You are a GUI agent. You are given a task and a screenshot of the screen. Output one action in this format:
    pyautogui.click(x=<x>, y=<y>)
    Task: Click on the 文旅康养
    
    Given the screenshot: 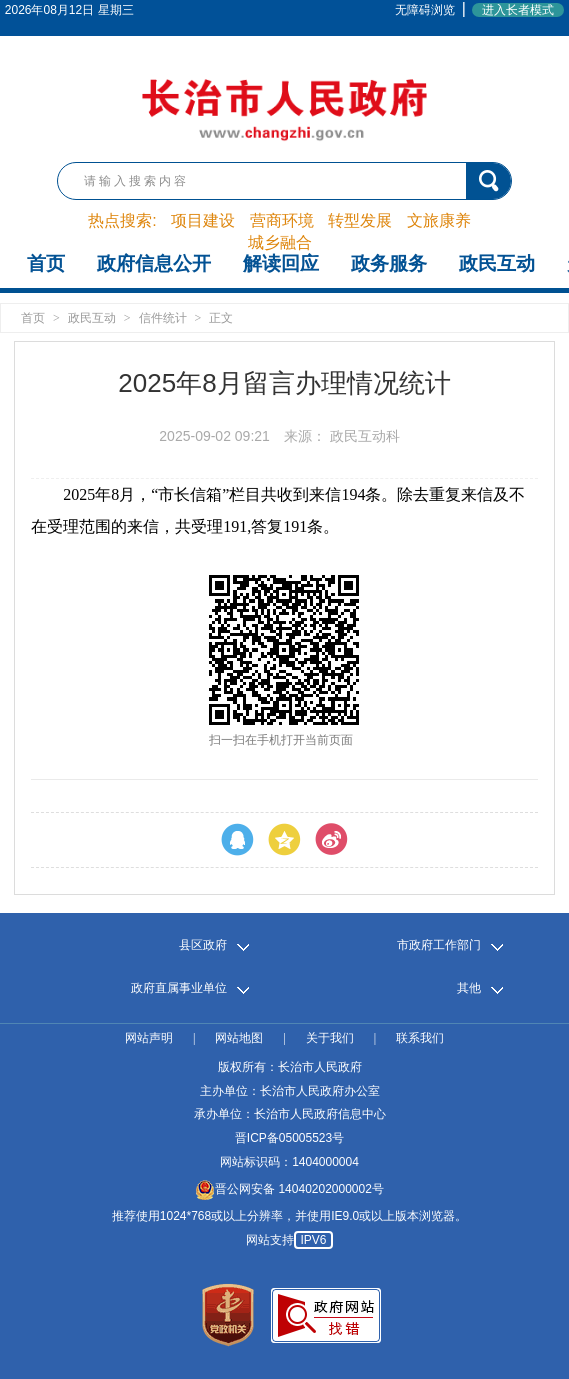 What is the action you would take?
    pyautogui.click(x=439, y=220)
    